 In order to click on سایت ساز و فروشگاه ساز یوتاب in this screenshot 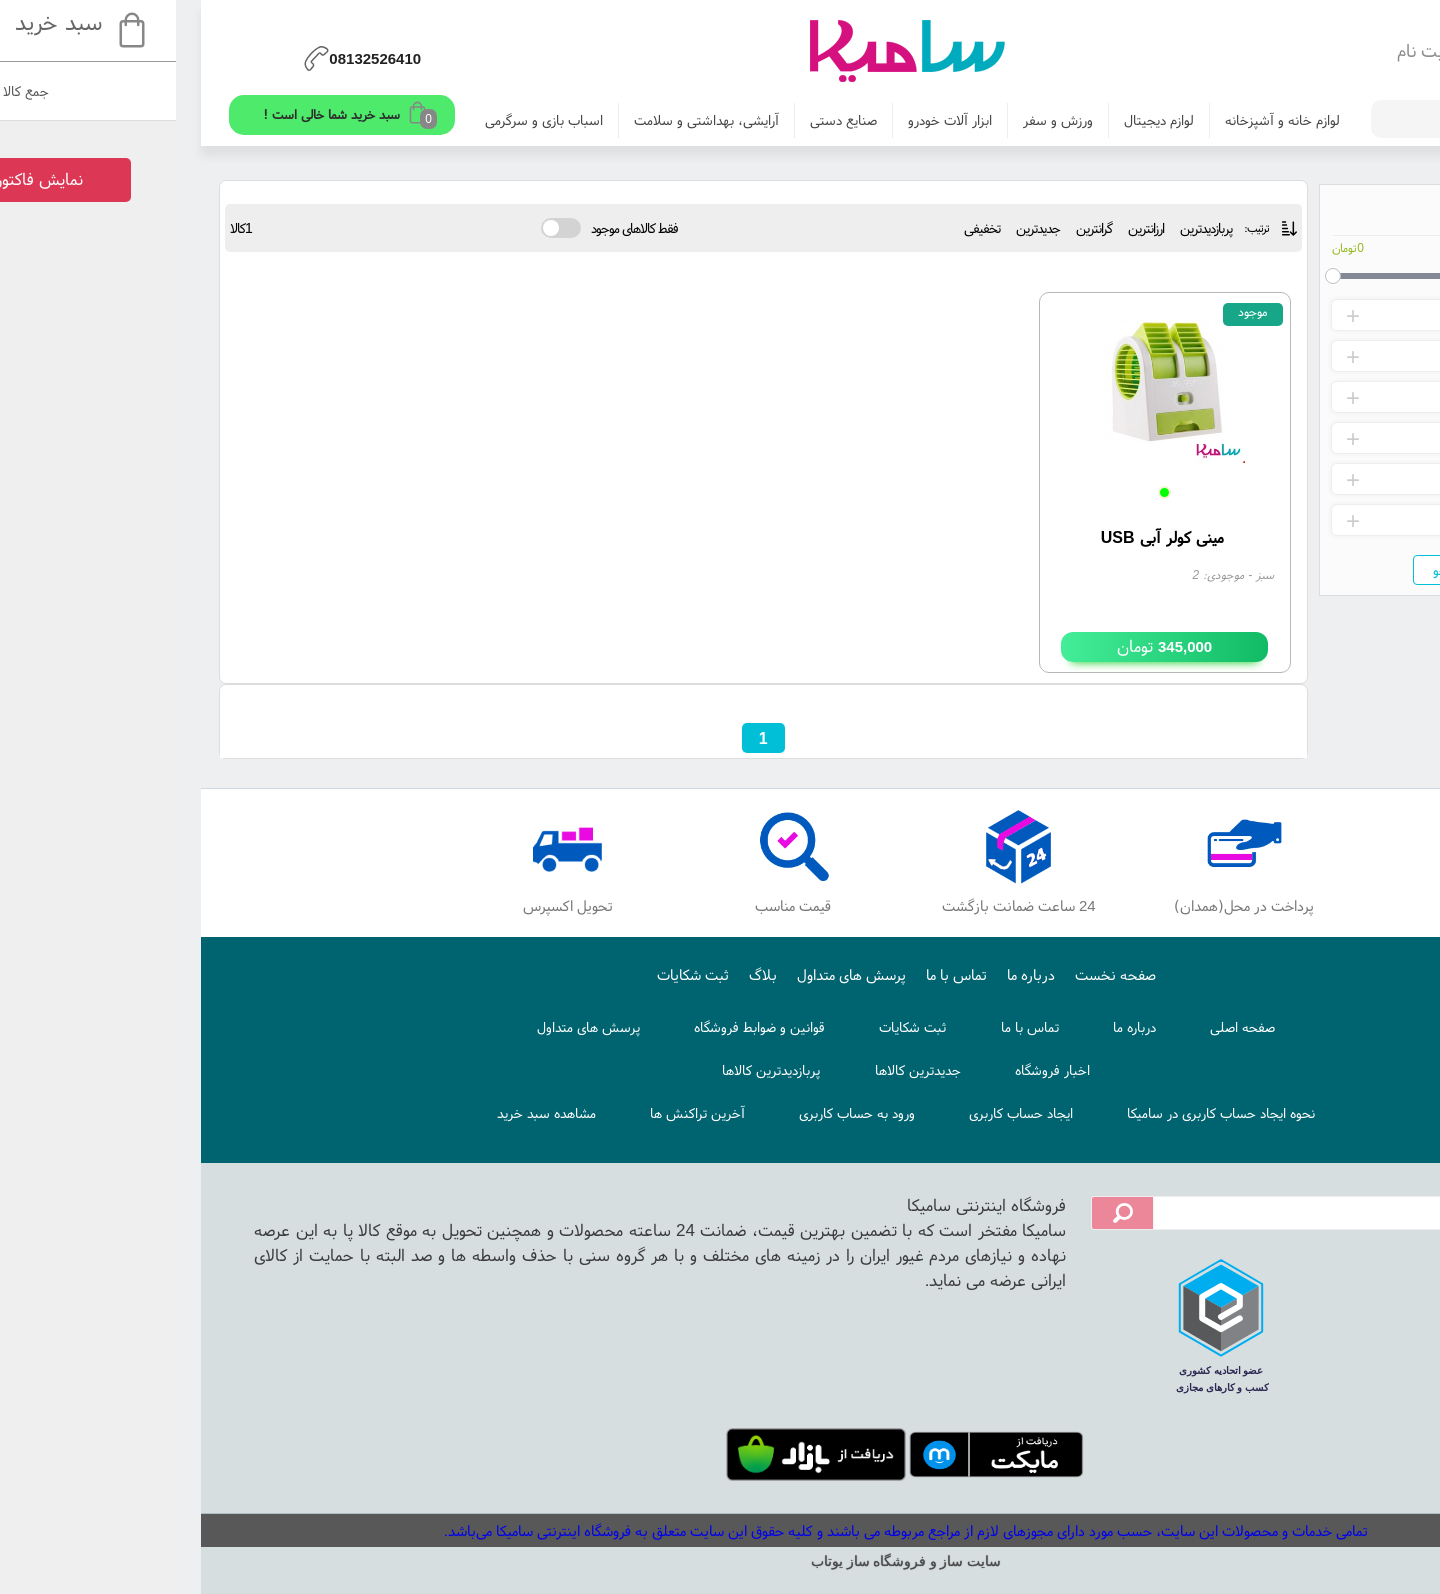, I will do `click(720, 1561)`.